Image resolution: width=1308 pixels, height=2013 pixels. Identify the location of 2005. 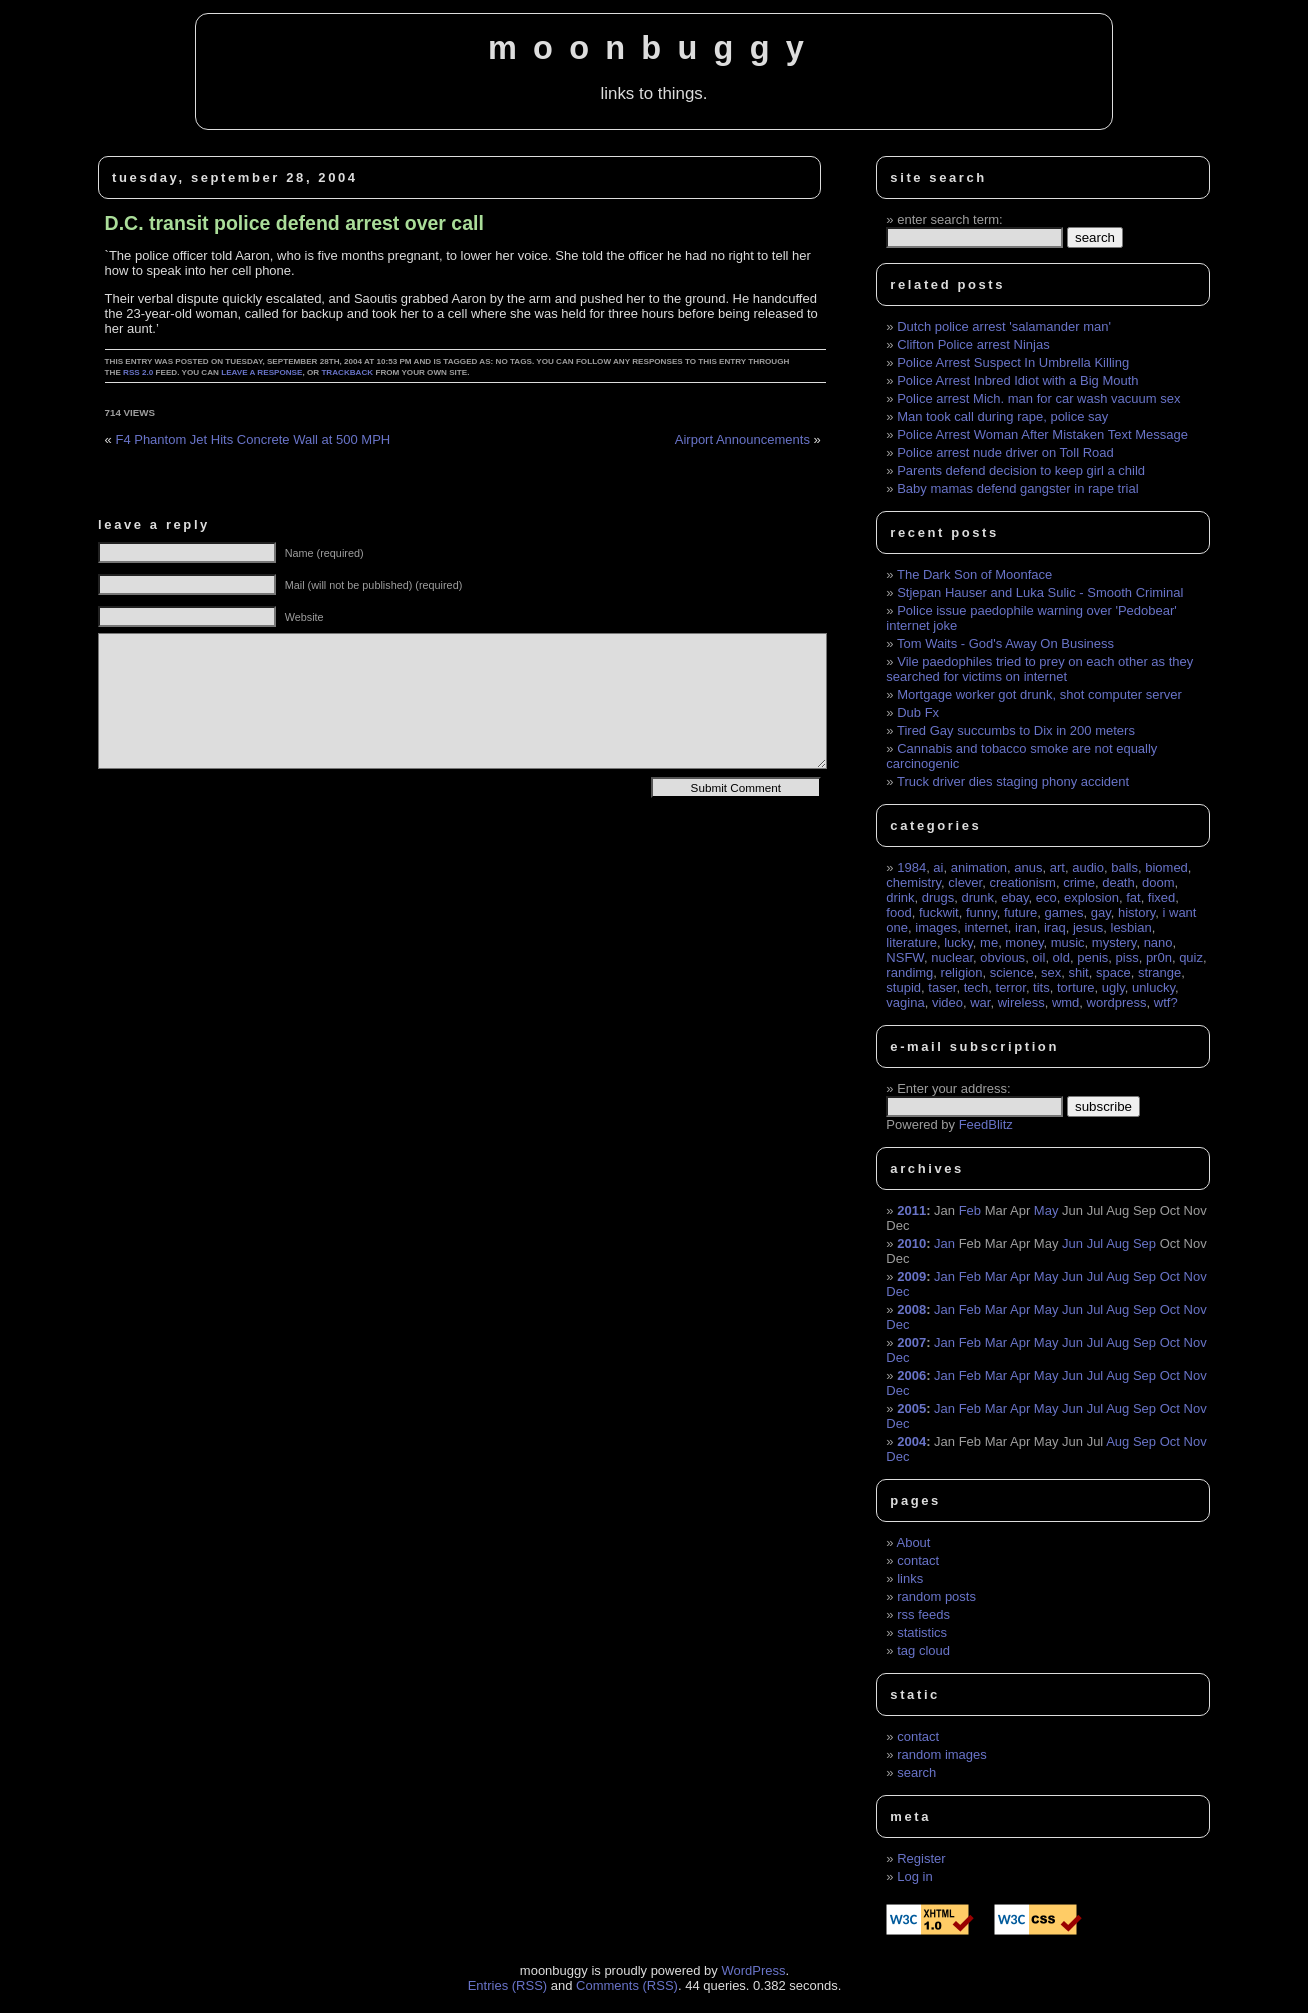
(911, 1408).